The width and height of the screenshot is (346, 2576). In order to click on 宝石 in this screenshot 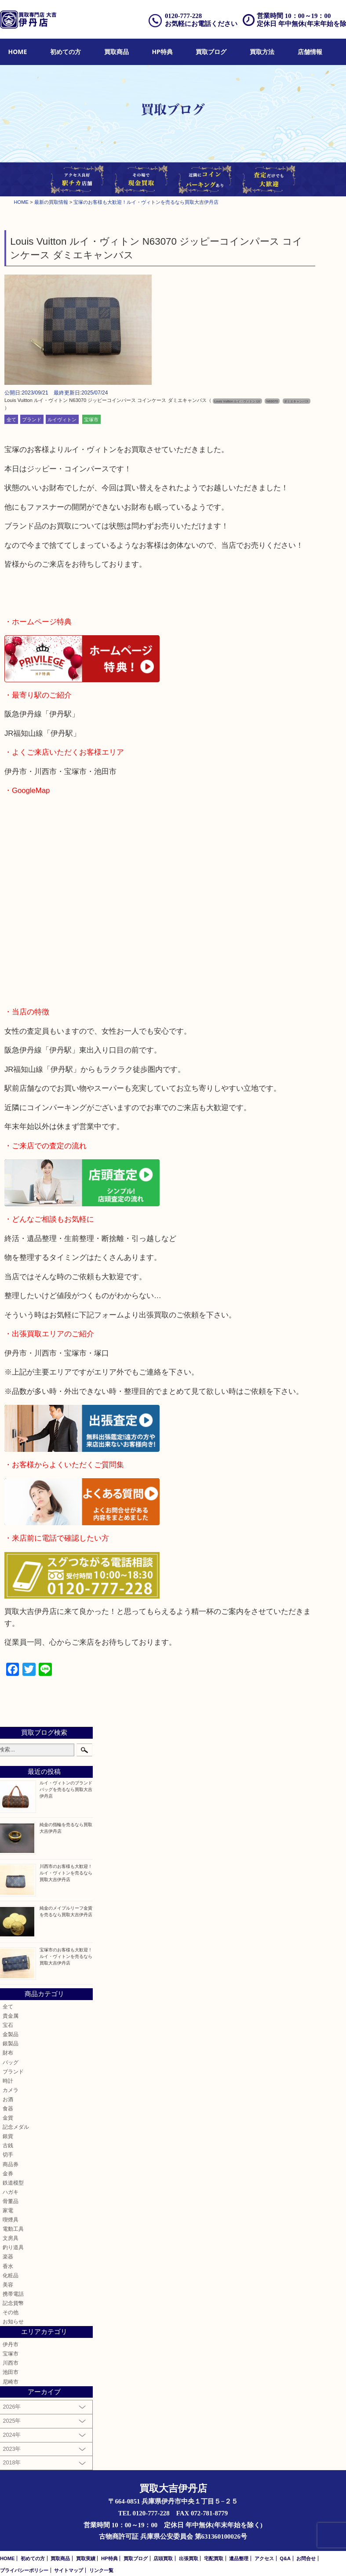, I will do `click(8, 2025)`.